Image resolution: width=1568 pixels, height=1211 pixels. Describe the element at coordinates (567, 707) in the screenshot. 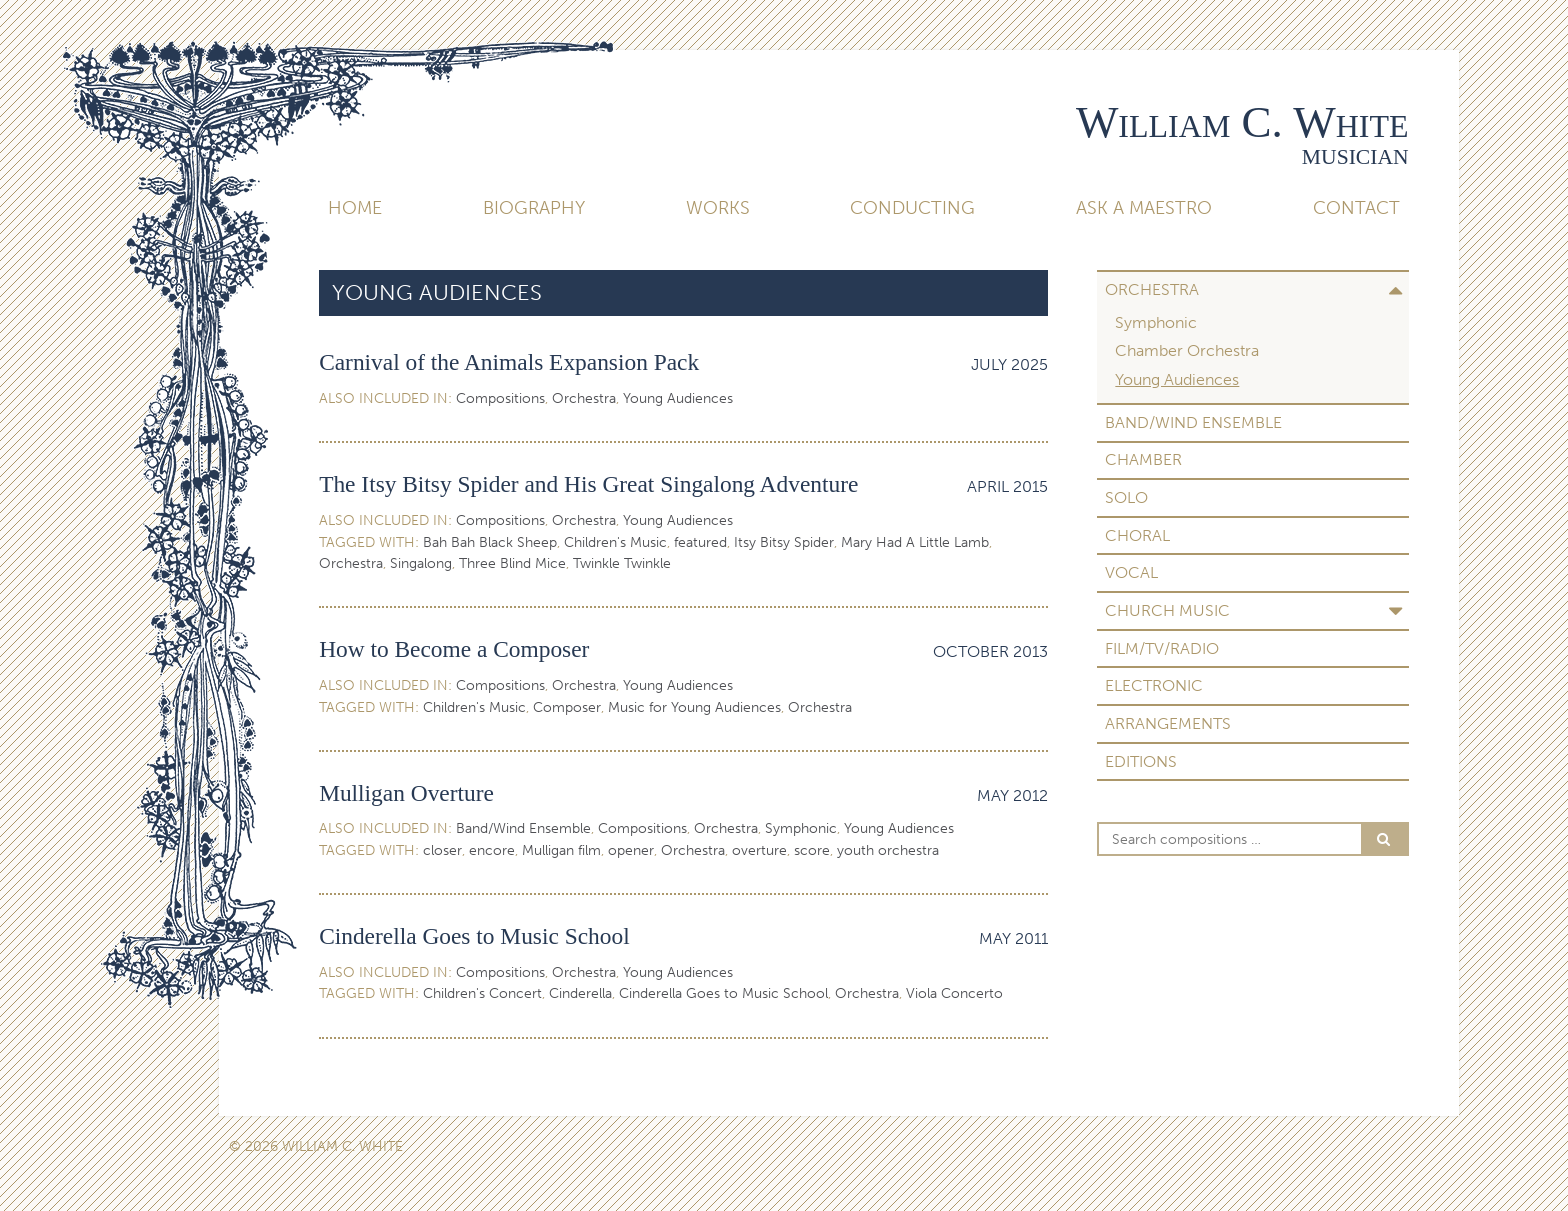

I see `Composer` at that location.